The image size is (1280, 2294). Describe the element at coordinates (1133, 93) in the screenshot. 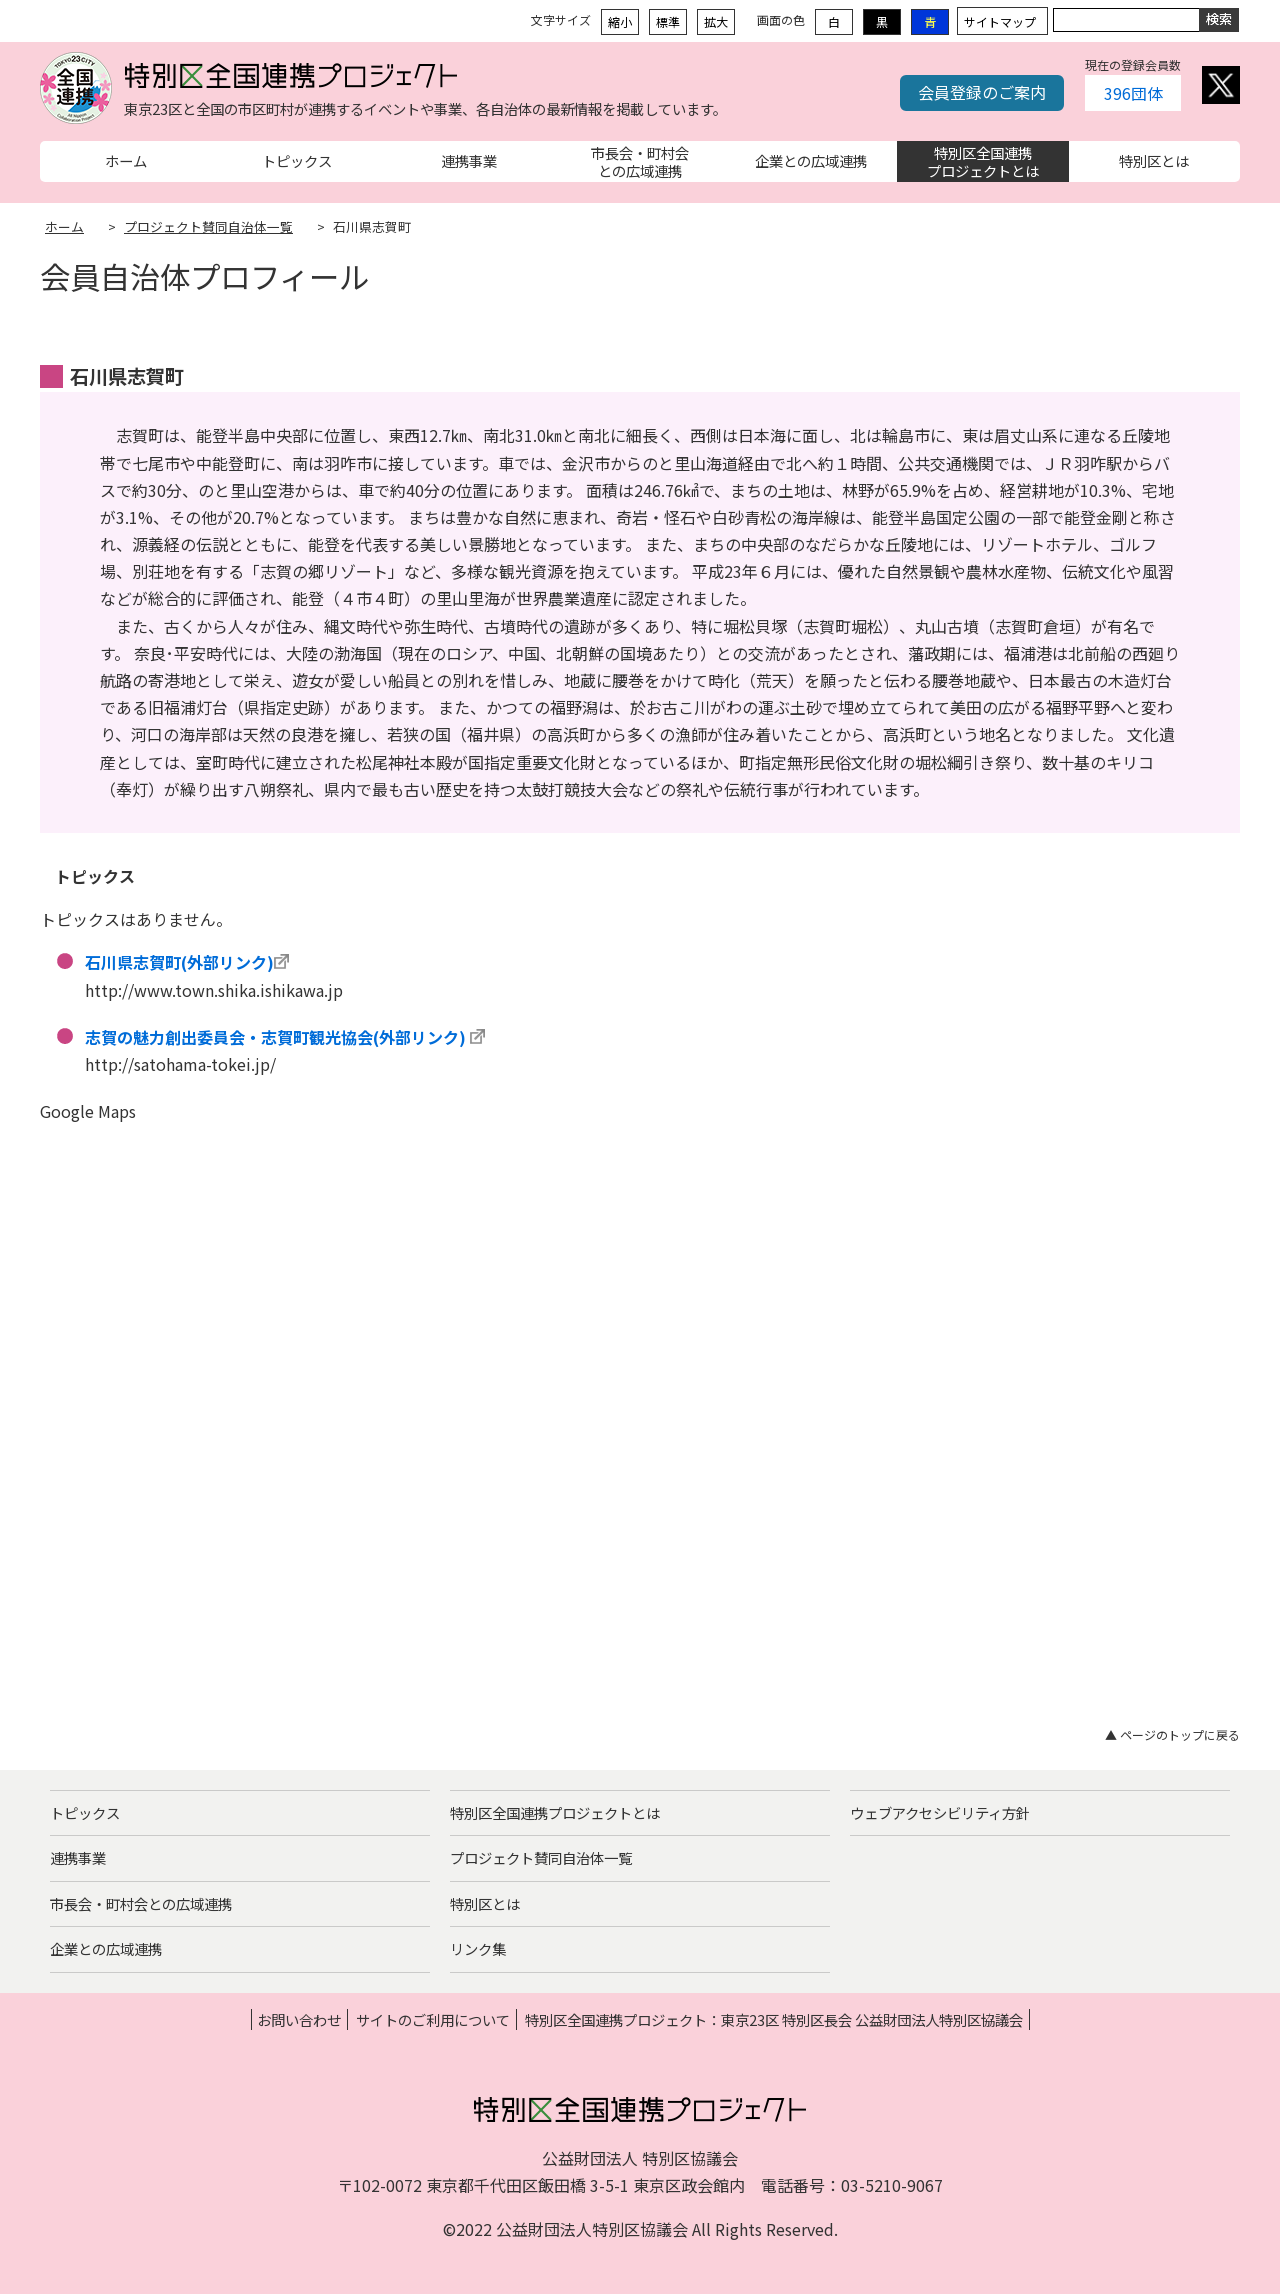

I see `396団体` at that location.